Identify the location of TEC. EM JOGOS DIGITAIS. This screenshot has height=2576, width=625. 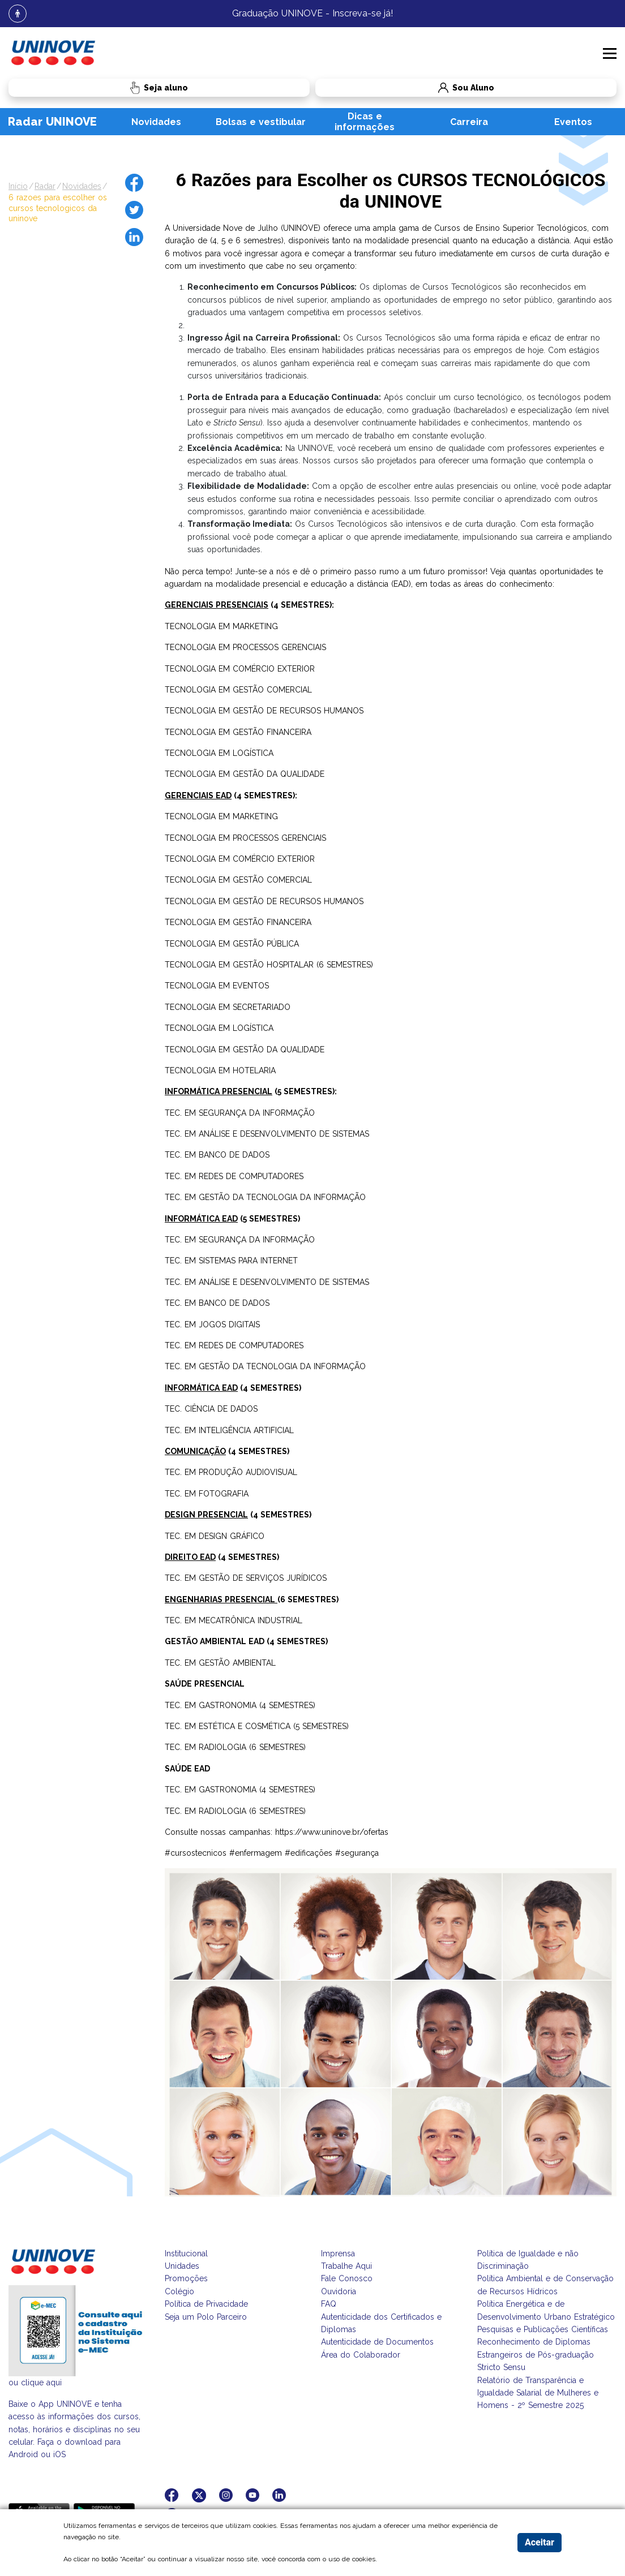
(212, 1324).